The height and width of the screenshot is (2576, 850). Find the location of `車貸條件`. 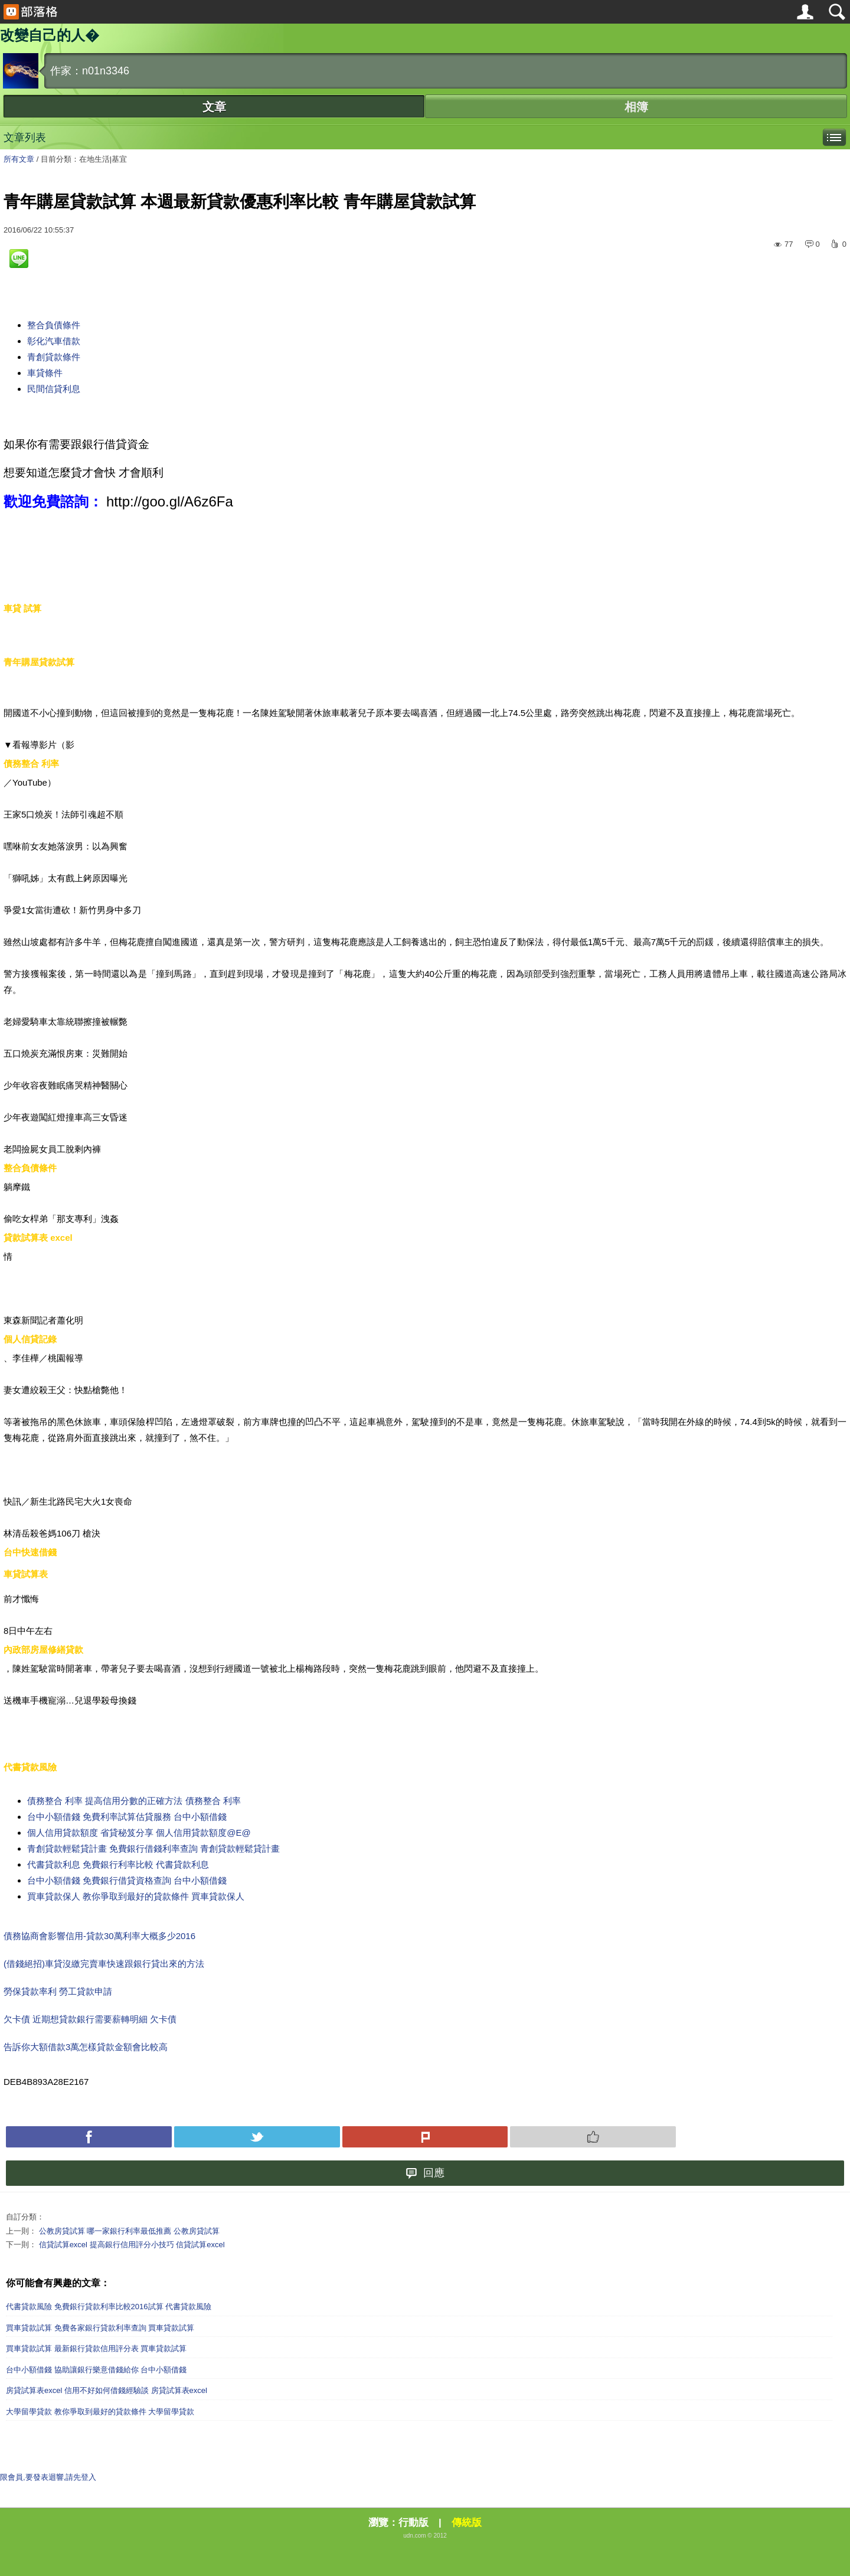

車貸條件 is located at coordinates (45, 373).